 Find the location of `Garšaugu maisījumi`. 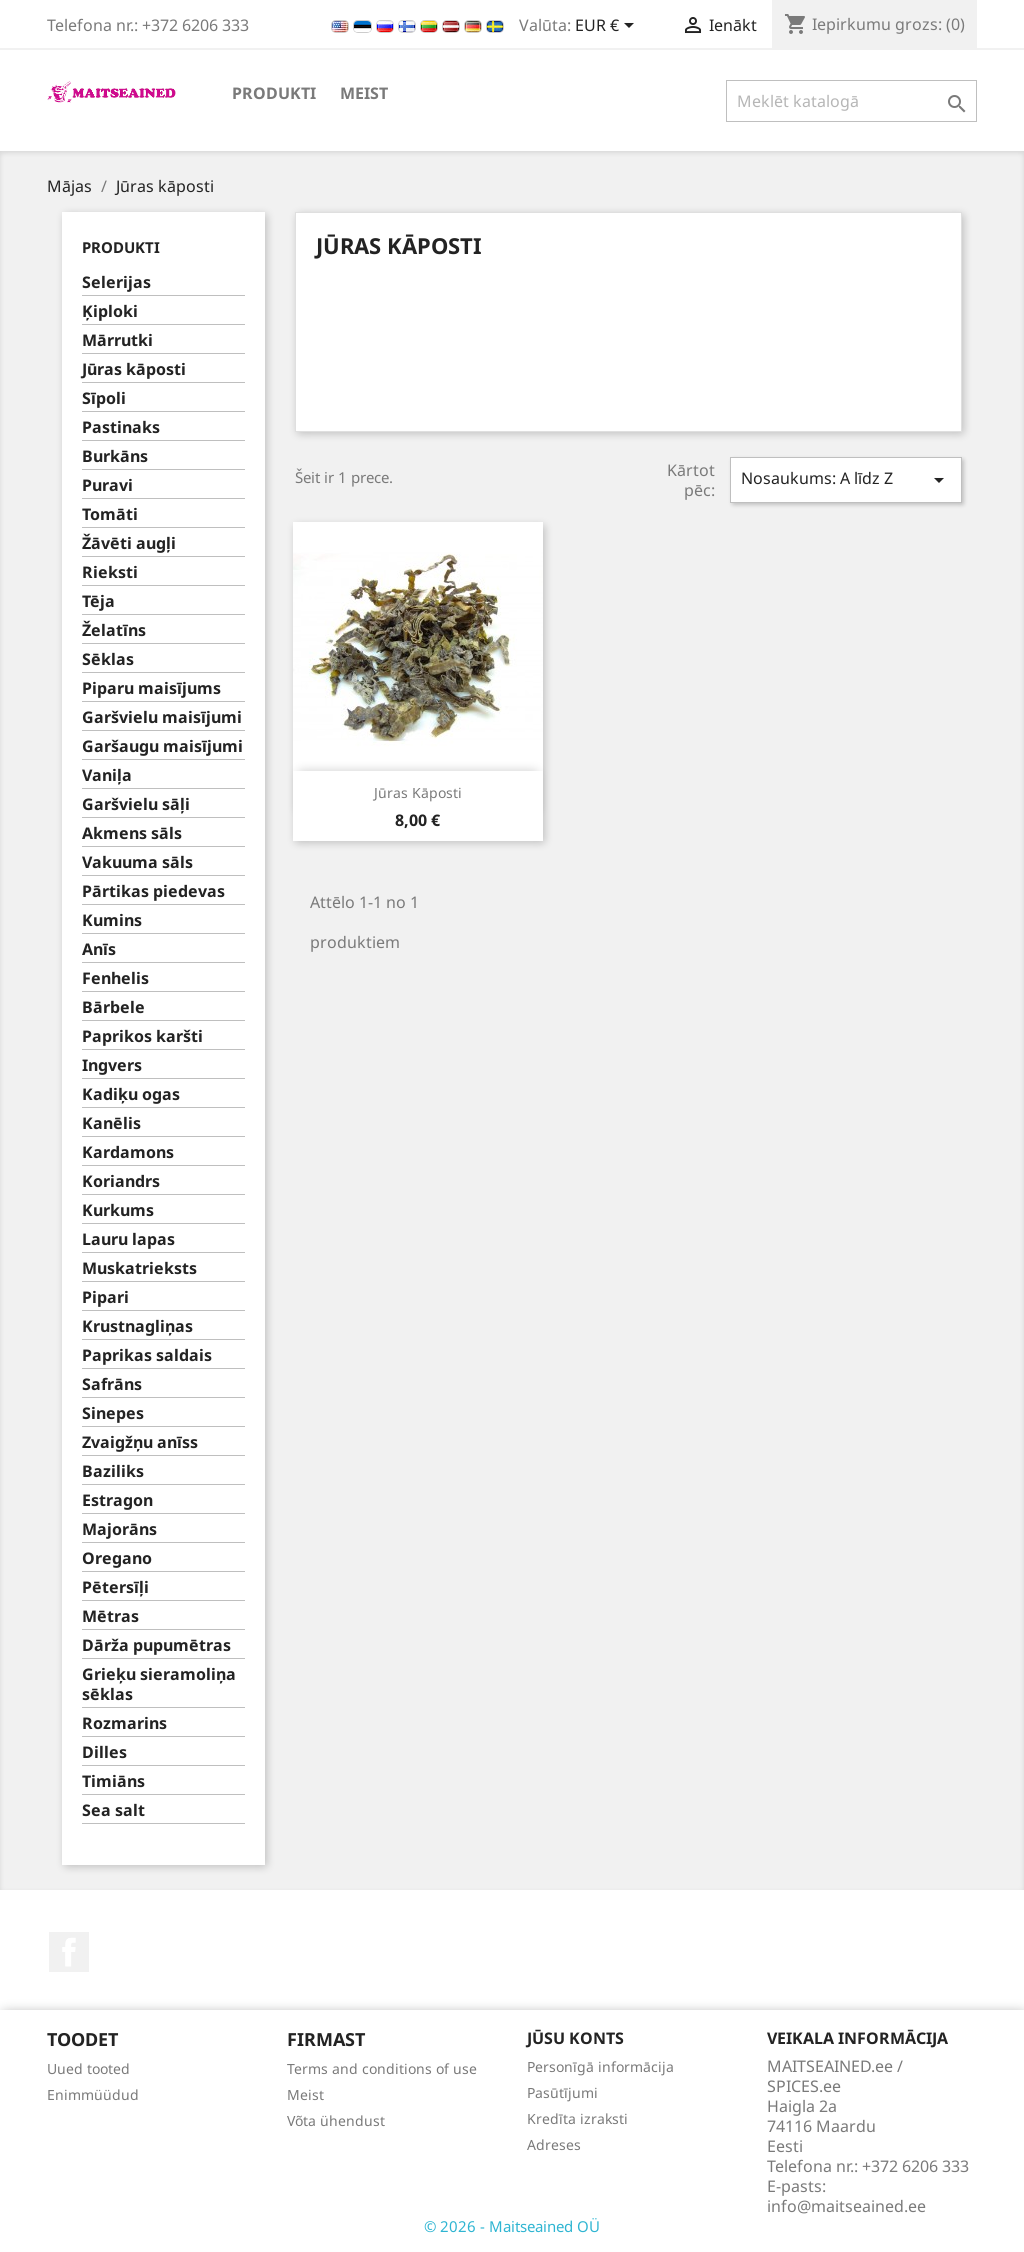

Garšaugu maisījumi is located at coordinates (162, 746).